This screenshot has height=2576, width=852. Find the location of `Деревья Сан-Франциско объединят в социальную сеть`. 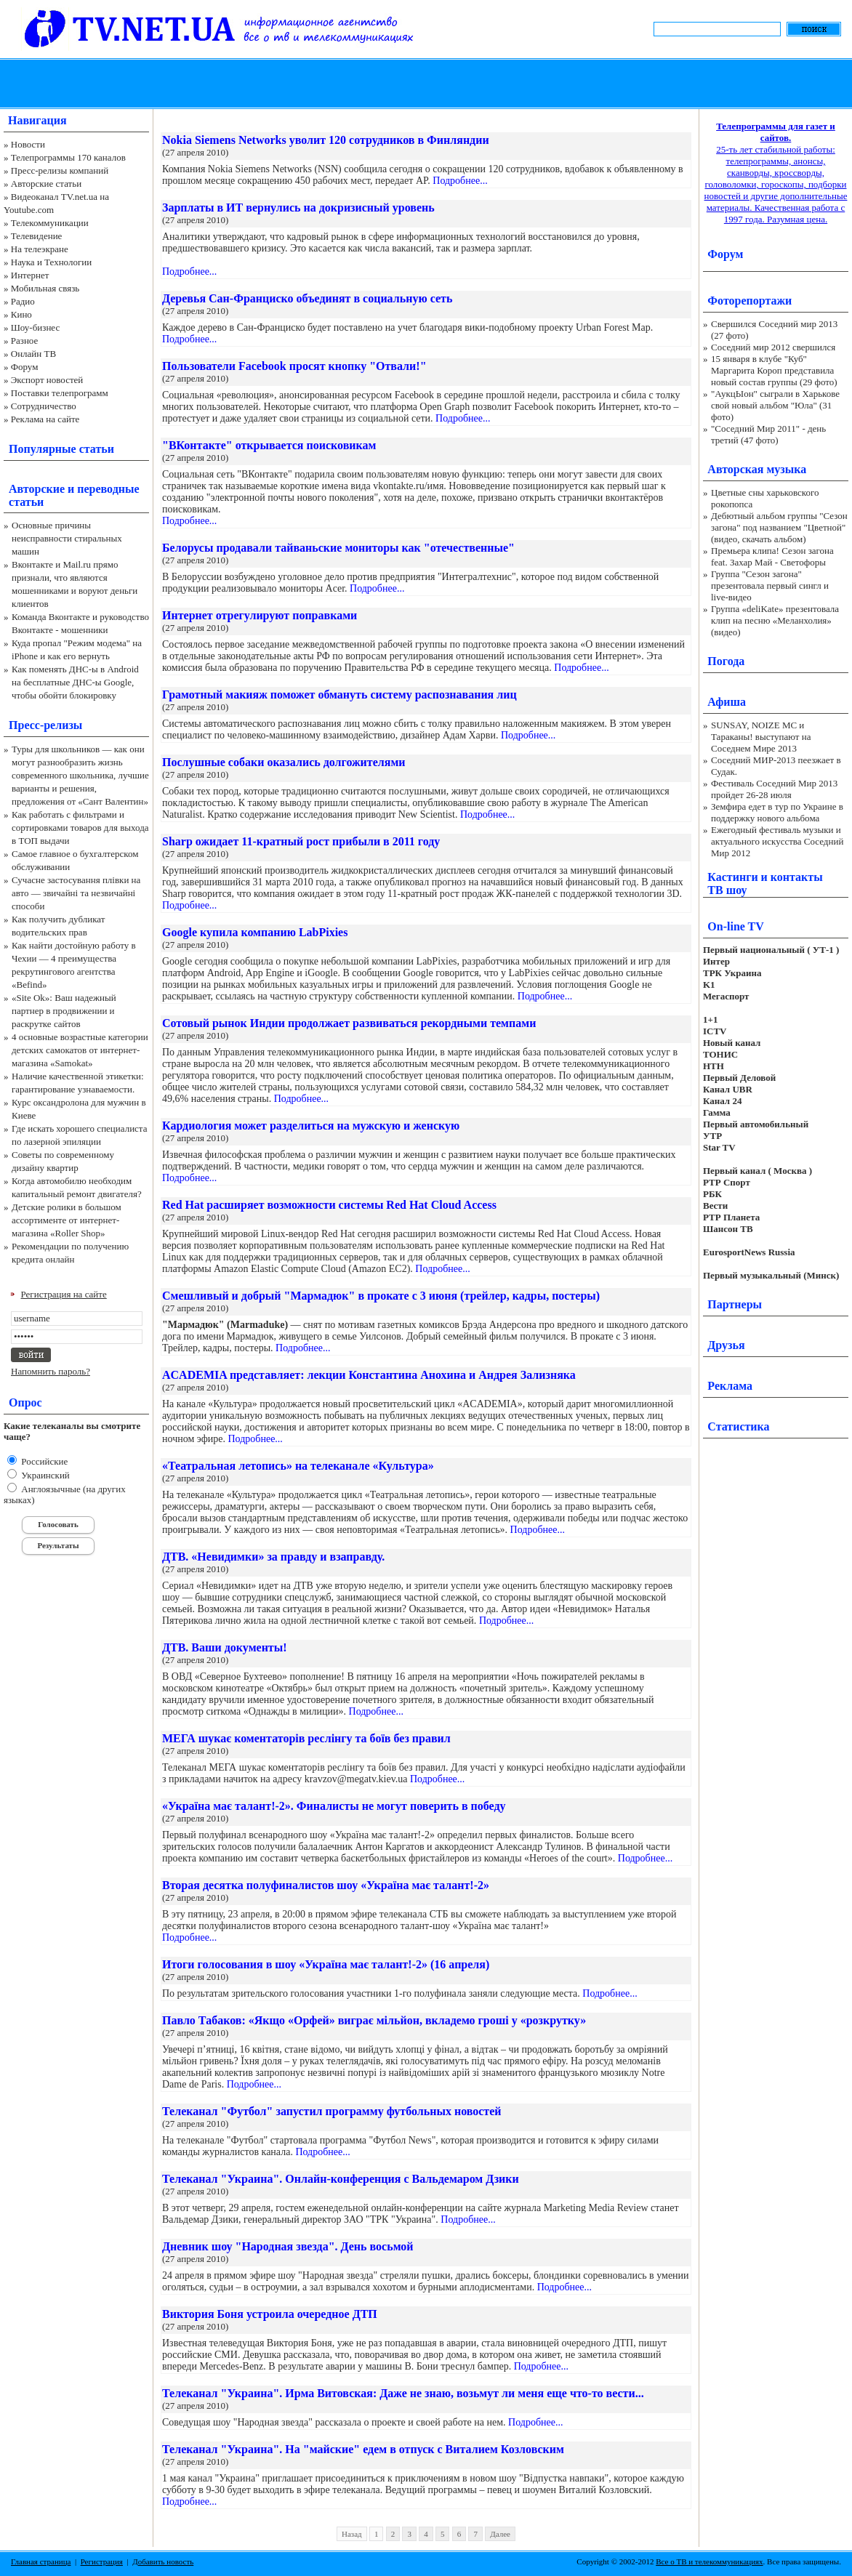

Деревья Сан-Франциско объединят в социальную сеть is located at coordinates (307, 298).